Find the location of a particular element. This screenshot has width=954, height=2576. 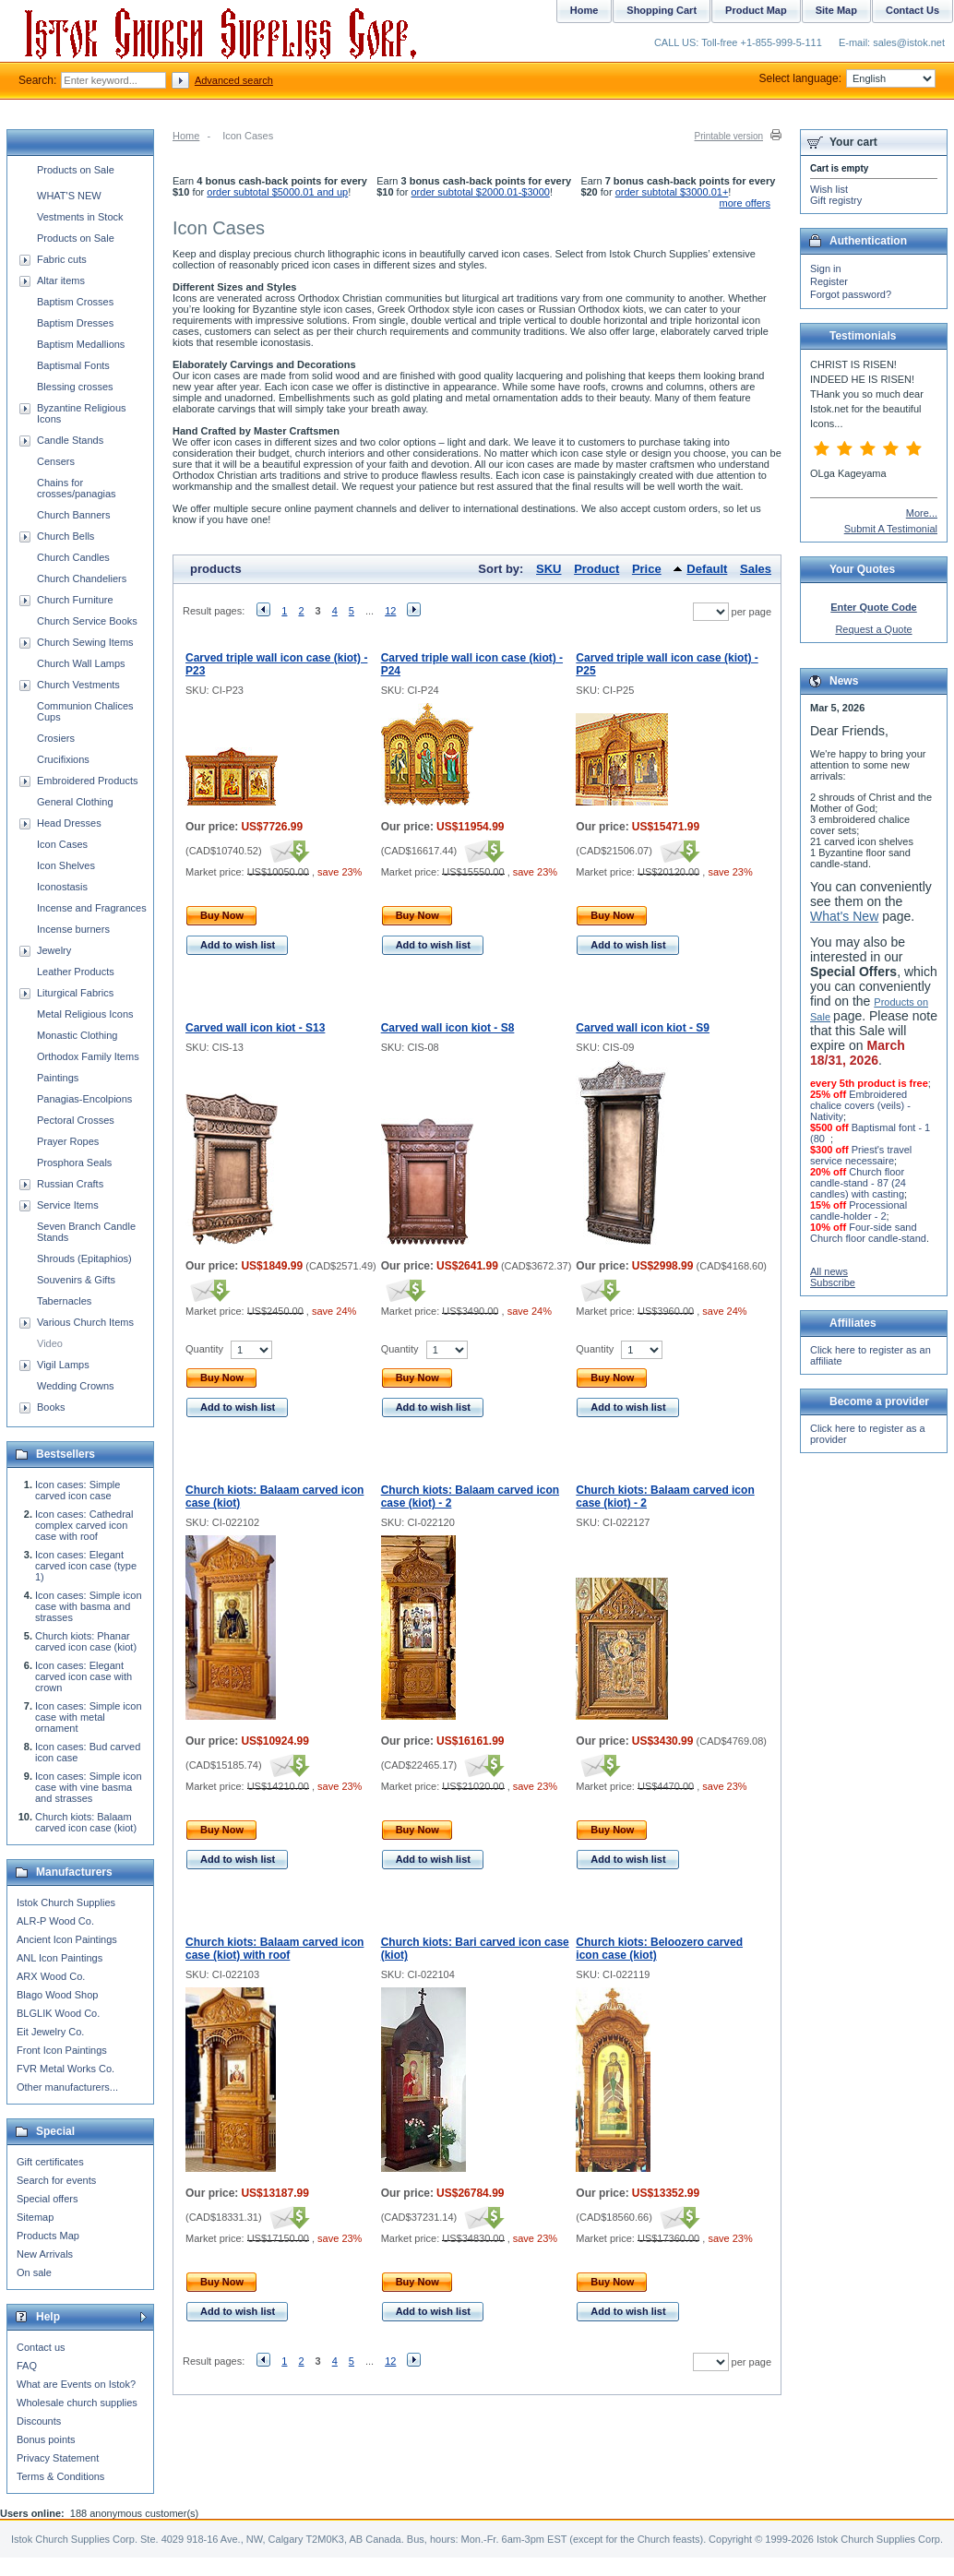

Wish list is located at coordinates (829, 189).